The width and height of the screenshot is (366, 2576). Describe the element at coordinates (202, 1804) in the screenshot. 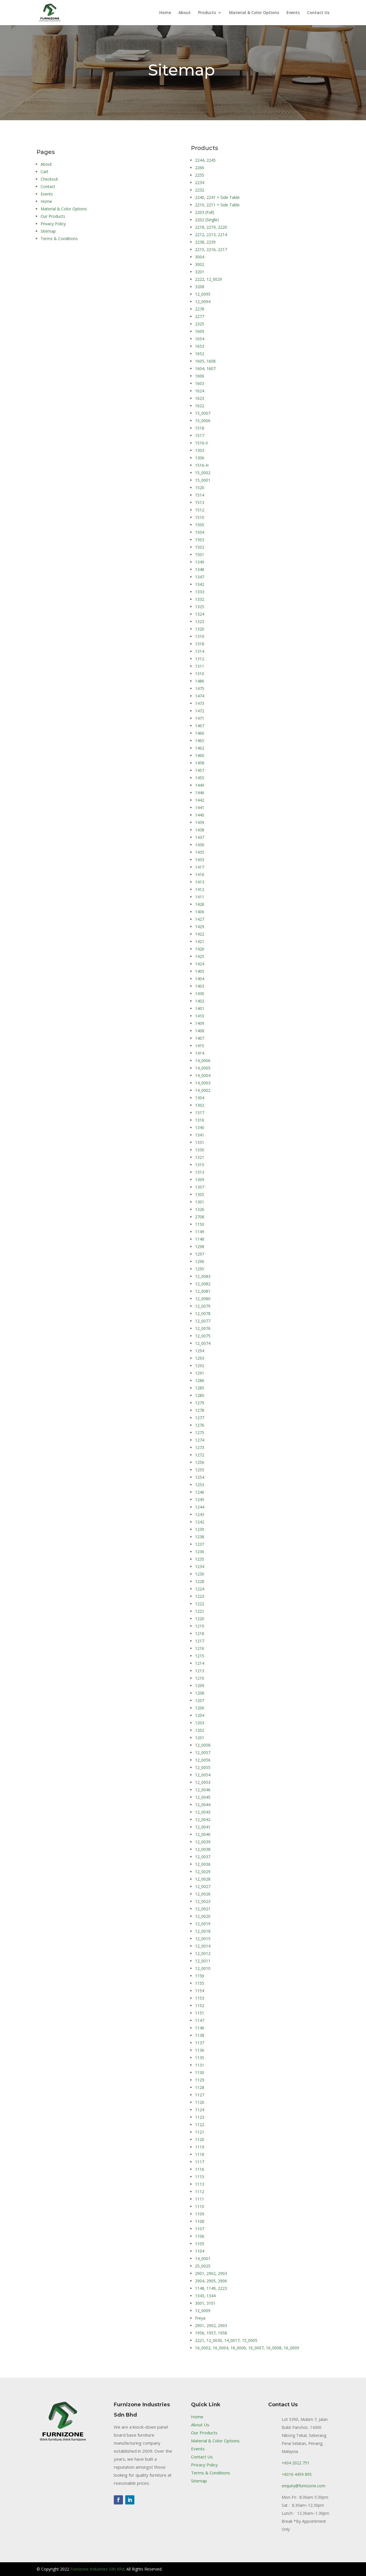

I see `12_0044` at that location.